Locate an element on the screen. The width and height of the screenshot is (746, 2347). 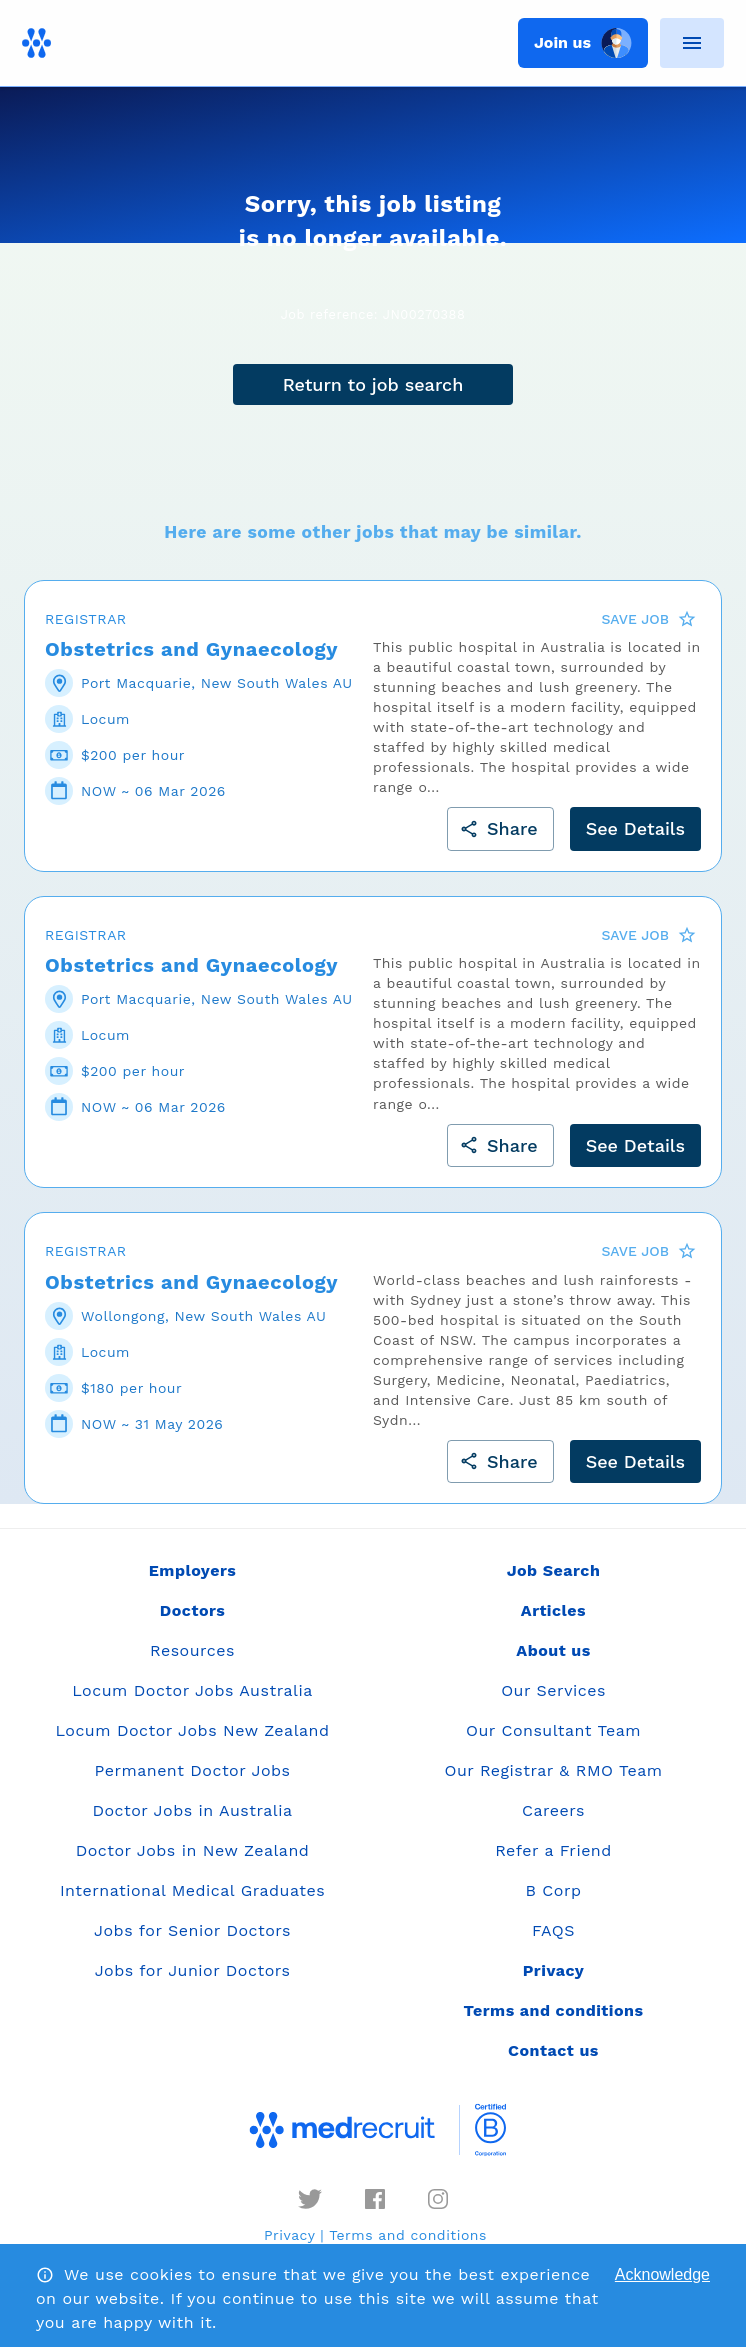
[instagram] is located at coordinates (438, 2199).